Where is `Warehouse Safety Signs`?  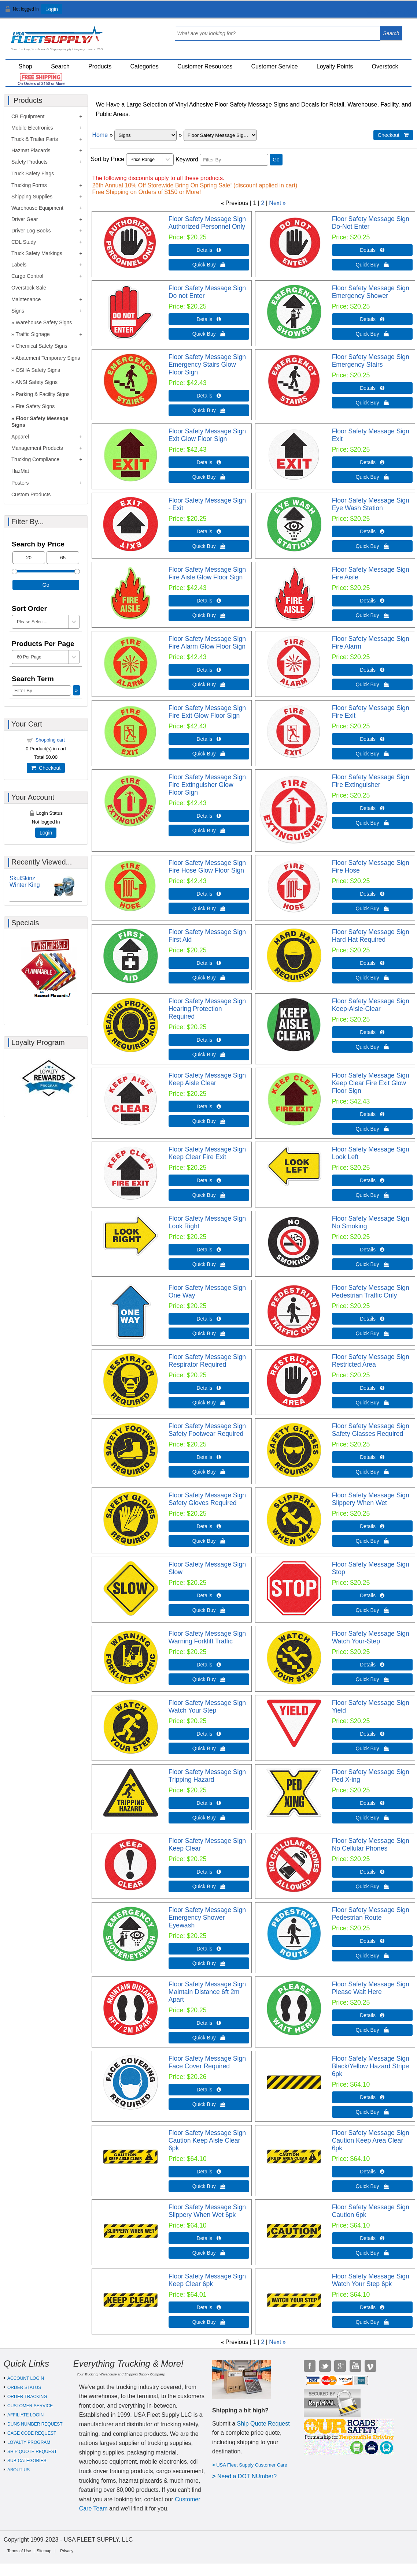
Warehouse Safety Signs is located at coordinates (44, 322).